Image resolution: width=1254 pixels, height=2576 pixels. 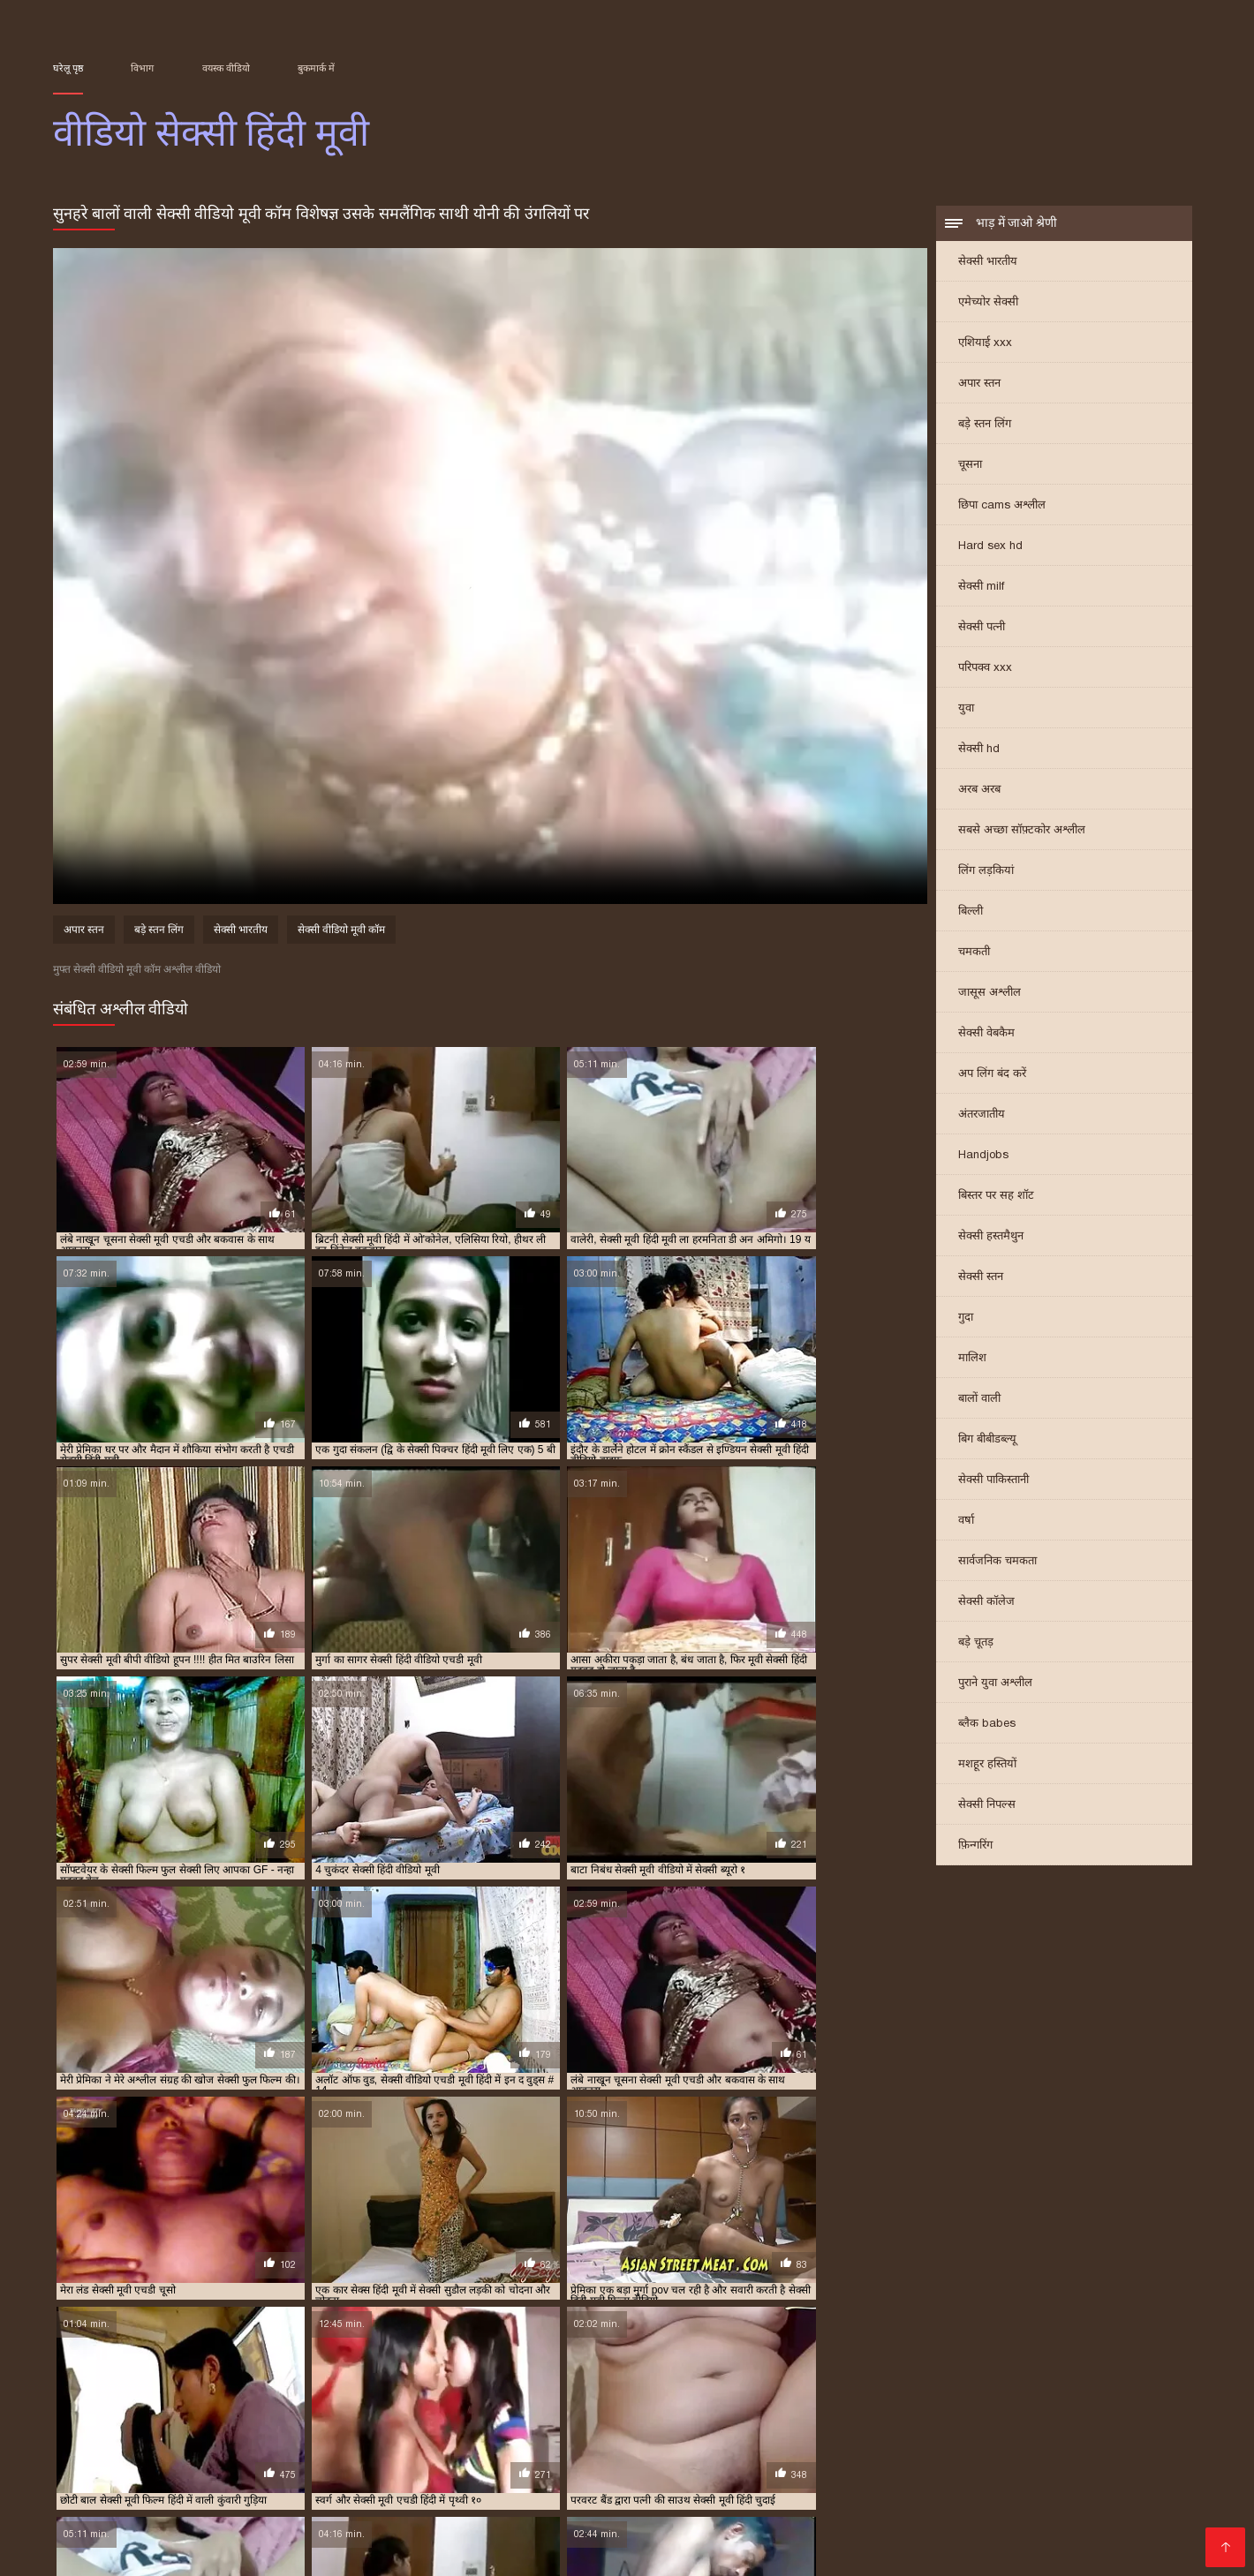 I want to click on अप लिंग बंद करें, so click(x=992, y=1074).